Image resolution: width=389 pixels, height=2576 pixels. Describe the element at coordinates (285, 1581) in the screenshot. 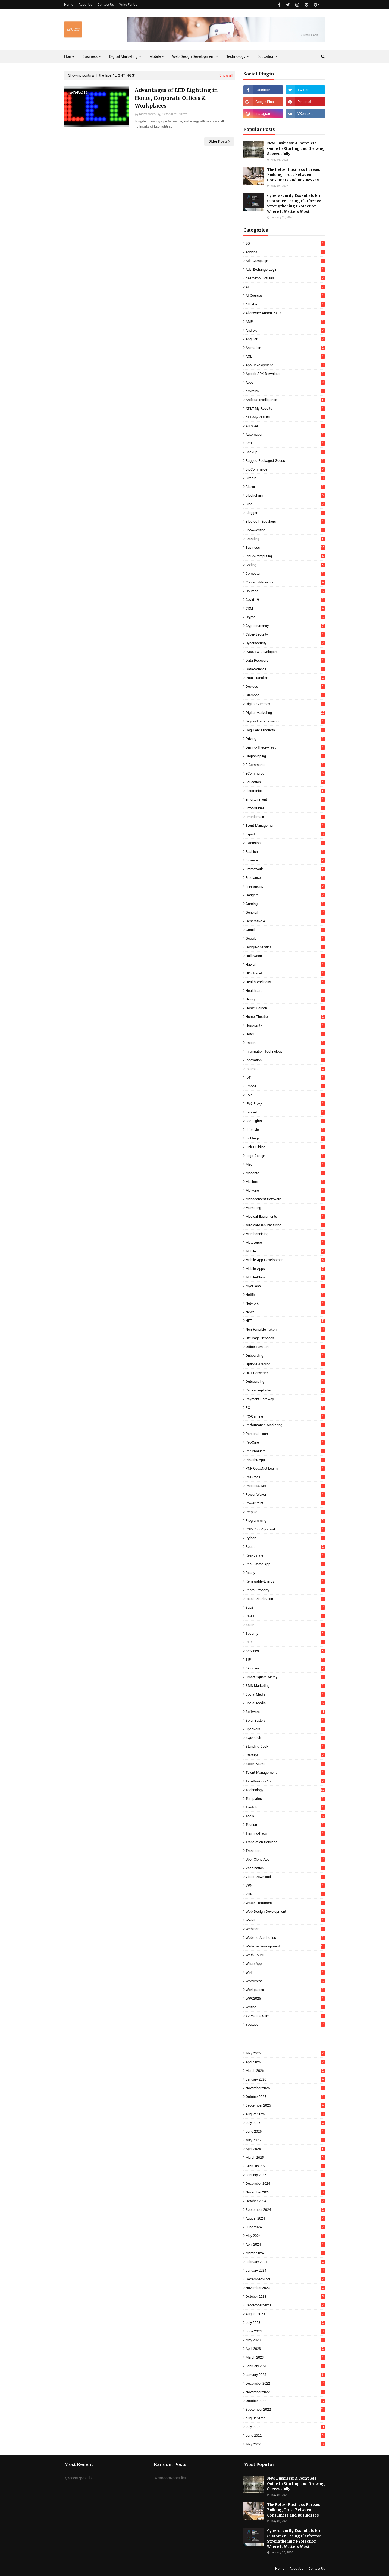

I see `Renewable-Energy` at that location.